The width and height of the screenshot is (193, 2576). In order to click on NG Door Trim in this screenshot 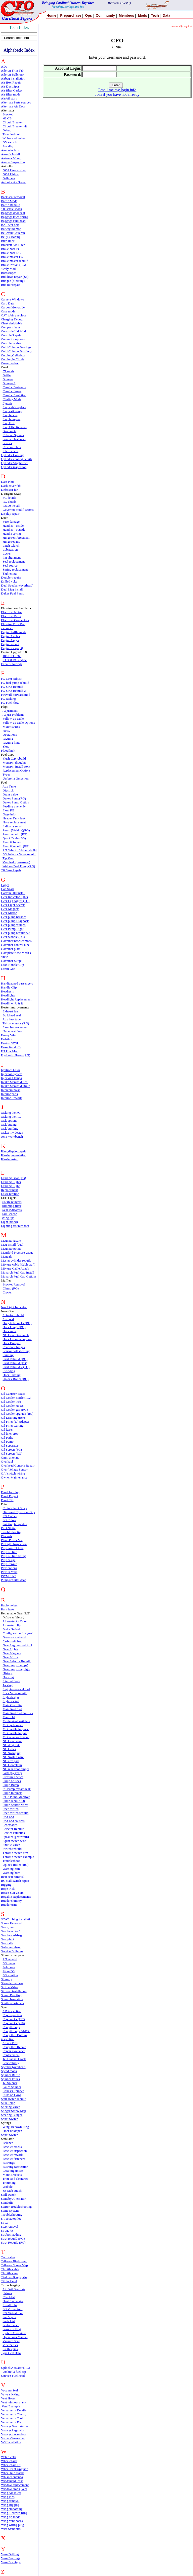, I will do `click(12, 1765)`.